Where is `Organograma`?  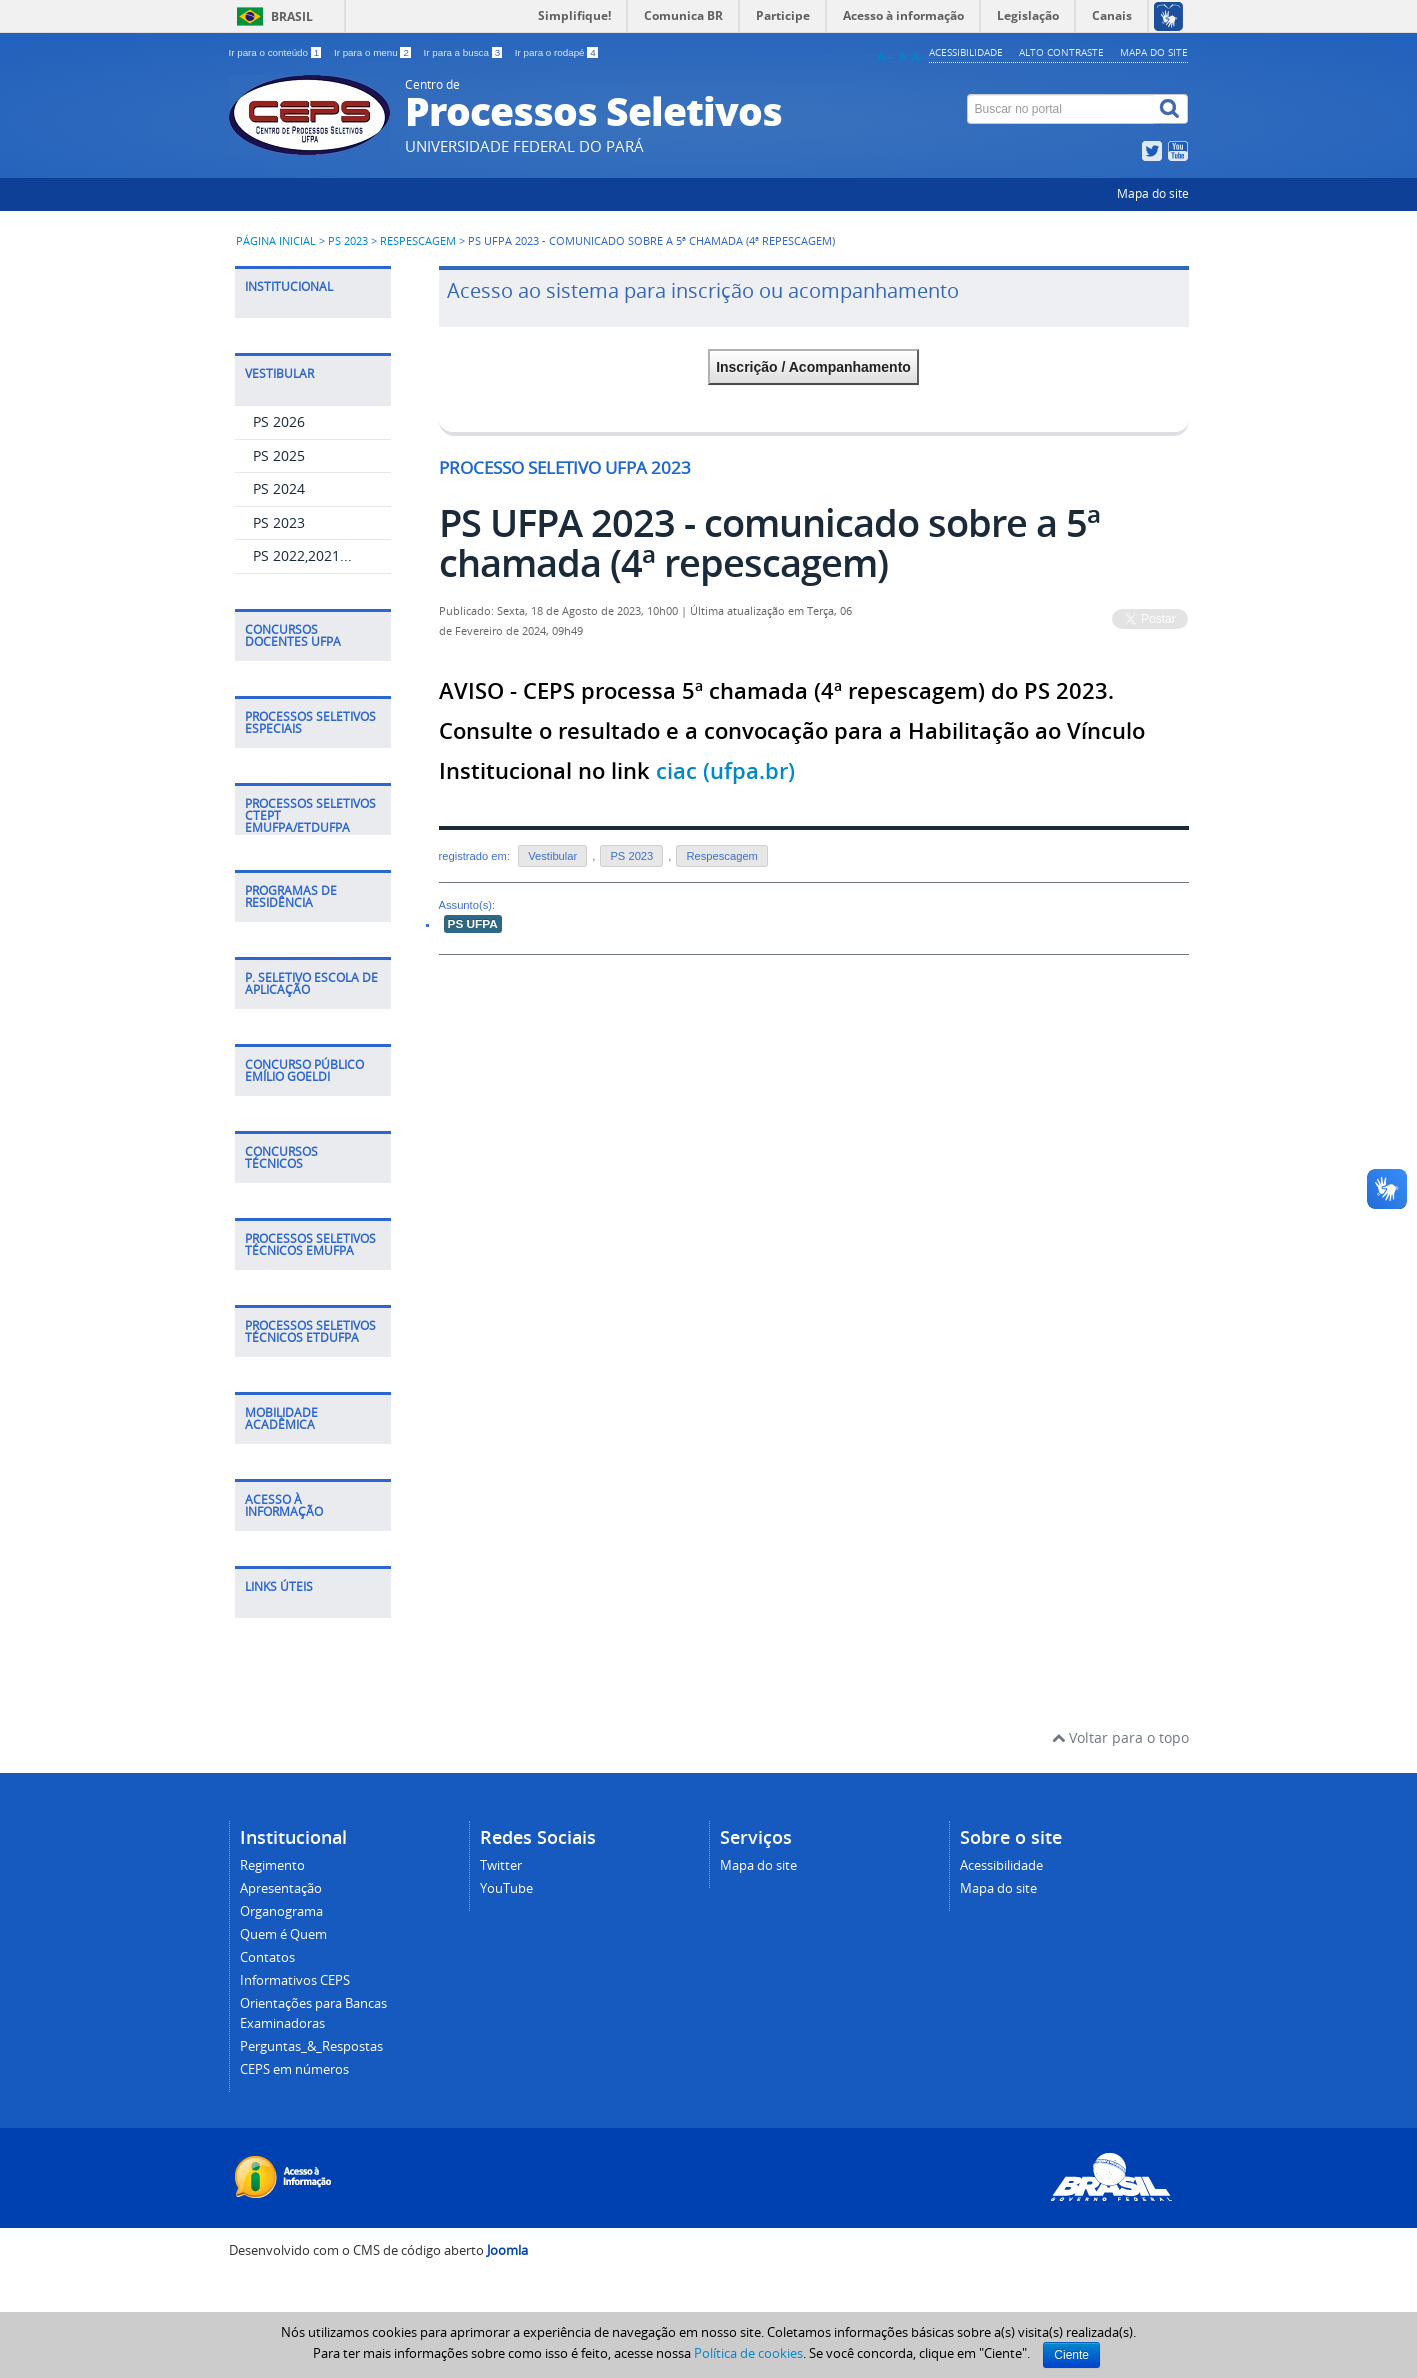
Organograma is located at coordinates (281, 1911).